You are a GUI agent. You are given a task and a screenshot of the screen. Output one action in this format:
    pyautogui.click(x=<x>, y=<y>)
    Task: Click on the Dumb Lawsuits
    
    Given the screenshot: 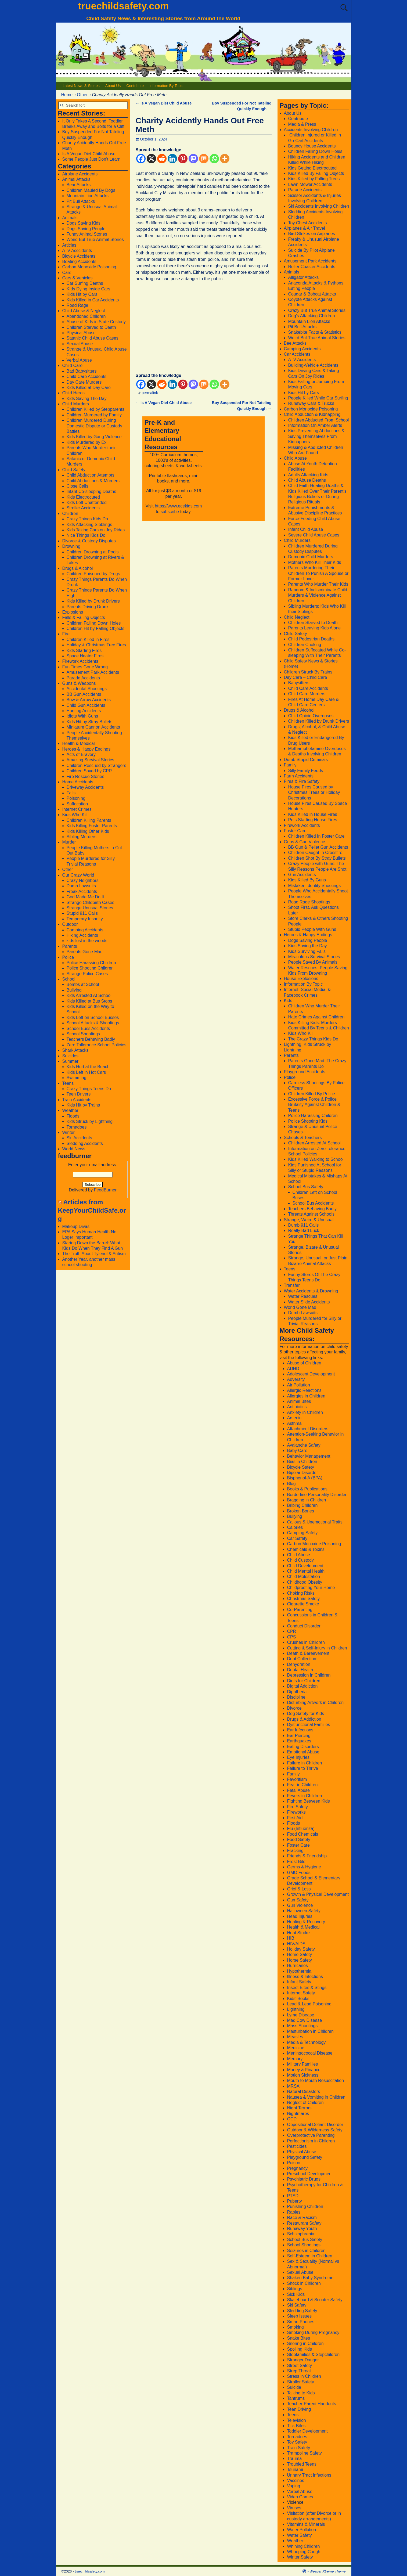 What is the action you would take?
    pyautogui.click(x=81, y=886)
    